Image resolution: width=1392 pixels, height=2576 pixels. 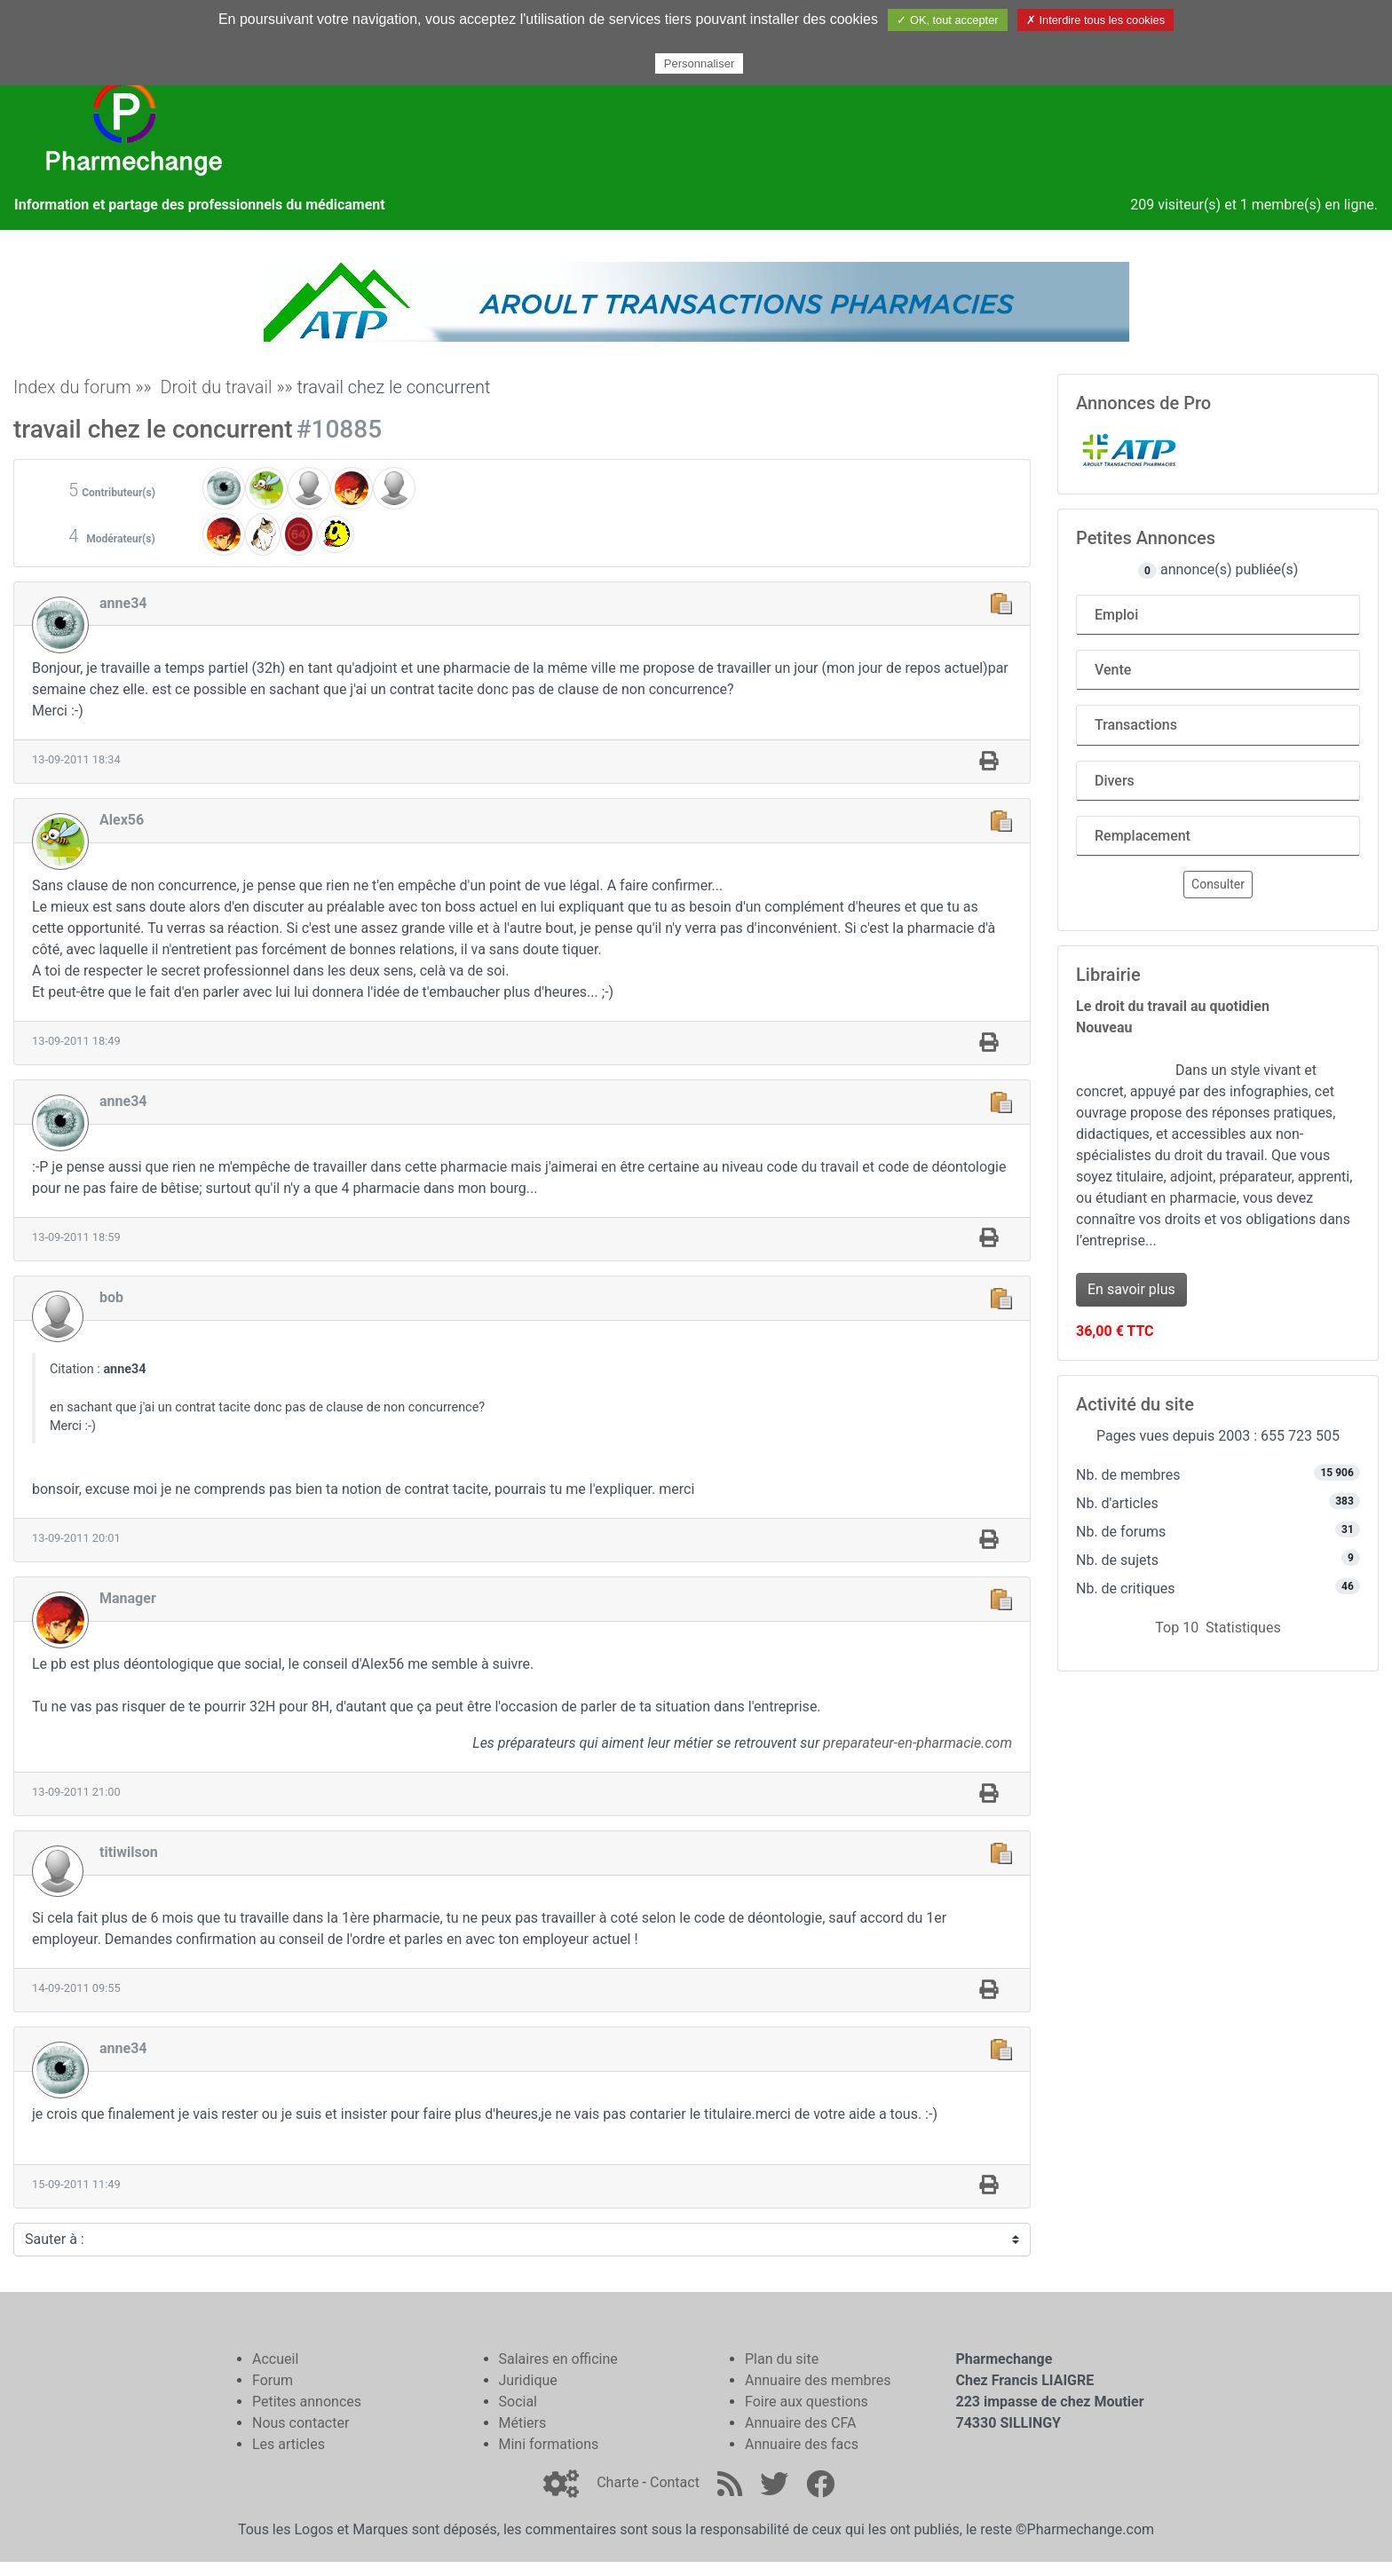 I want to click on Forum, so click(x=272, y=2380).